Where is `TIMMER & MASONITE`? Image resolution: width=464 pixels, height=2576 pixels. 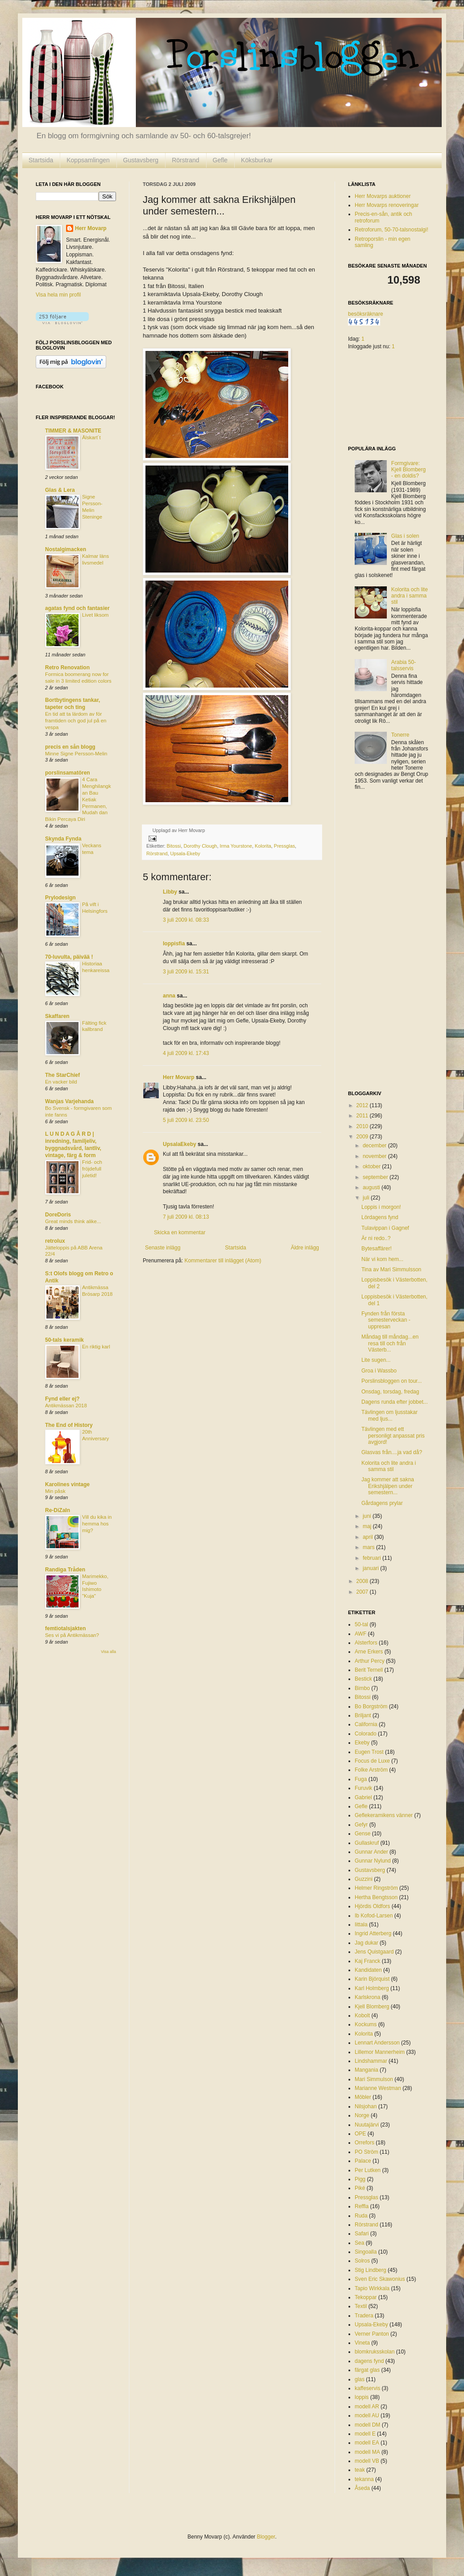 TIMMER & MASONITE is located at coordinates (73, 431).